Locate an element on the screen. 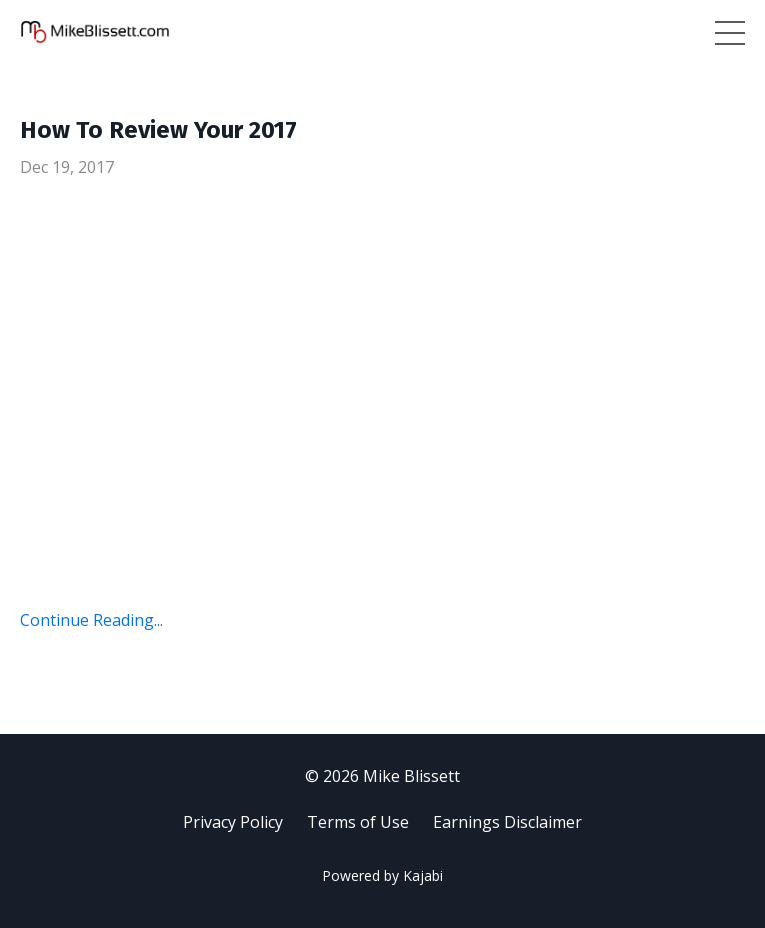 This screenshot has width=765, height=928. Continue Reading... is located at coordinates (91, 620).